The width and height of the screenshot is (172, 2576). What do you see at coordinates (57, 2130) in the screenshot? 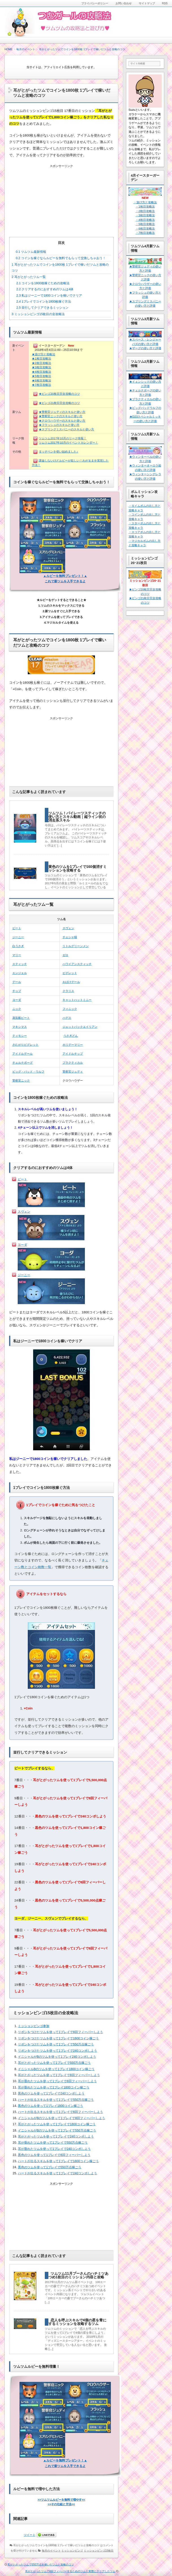
I see `イニシャルがBのツムを使って1プレイで550万点稼ごう` at bounding box center [57, 2130].